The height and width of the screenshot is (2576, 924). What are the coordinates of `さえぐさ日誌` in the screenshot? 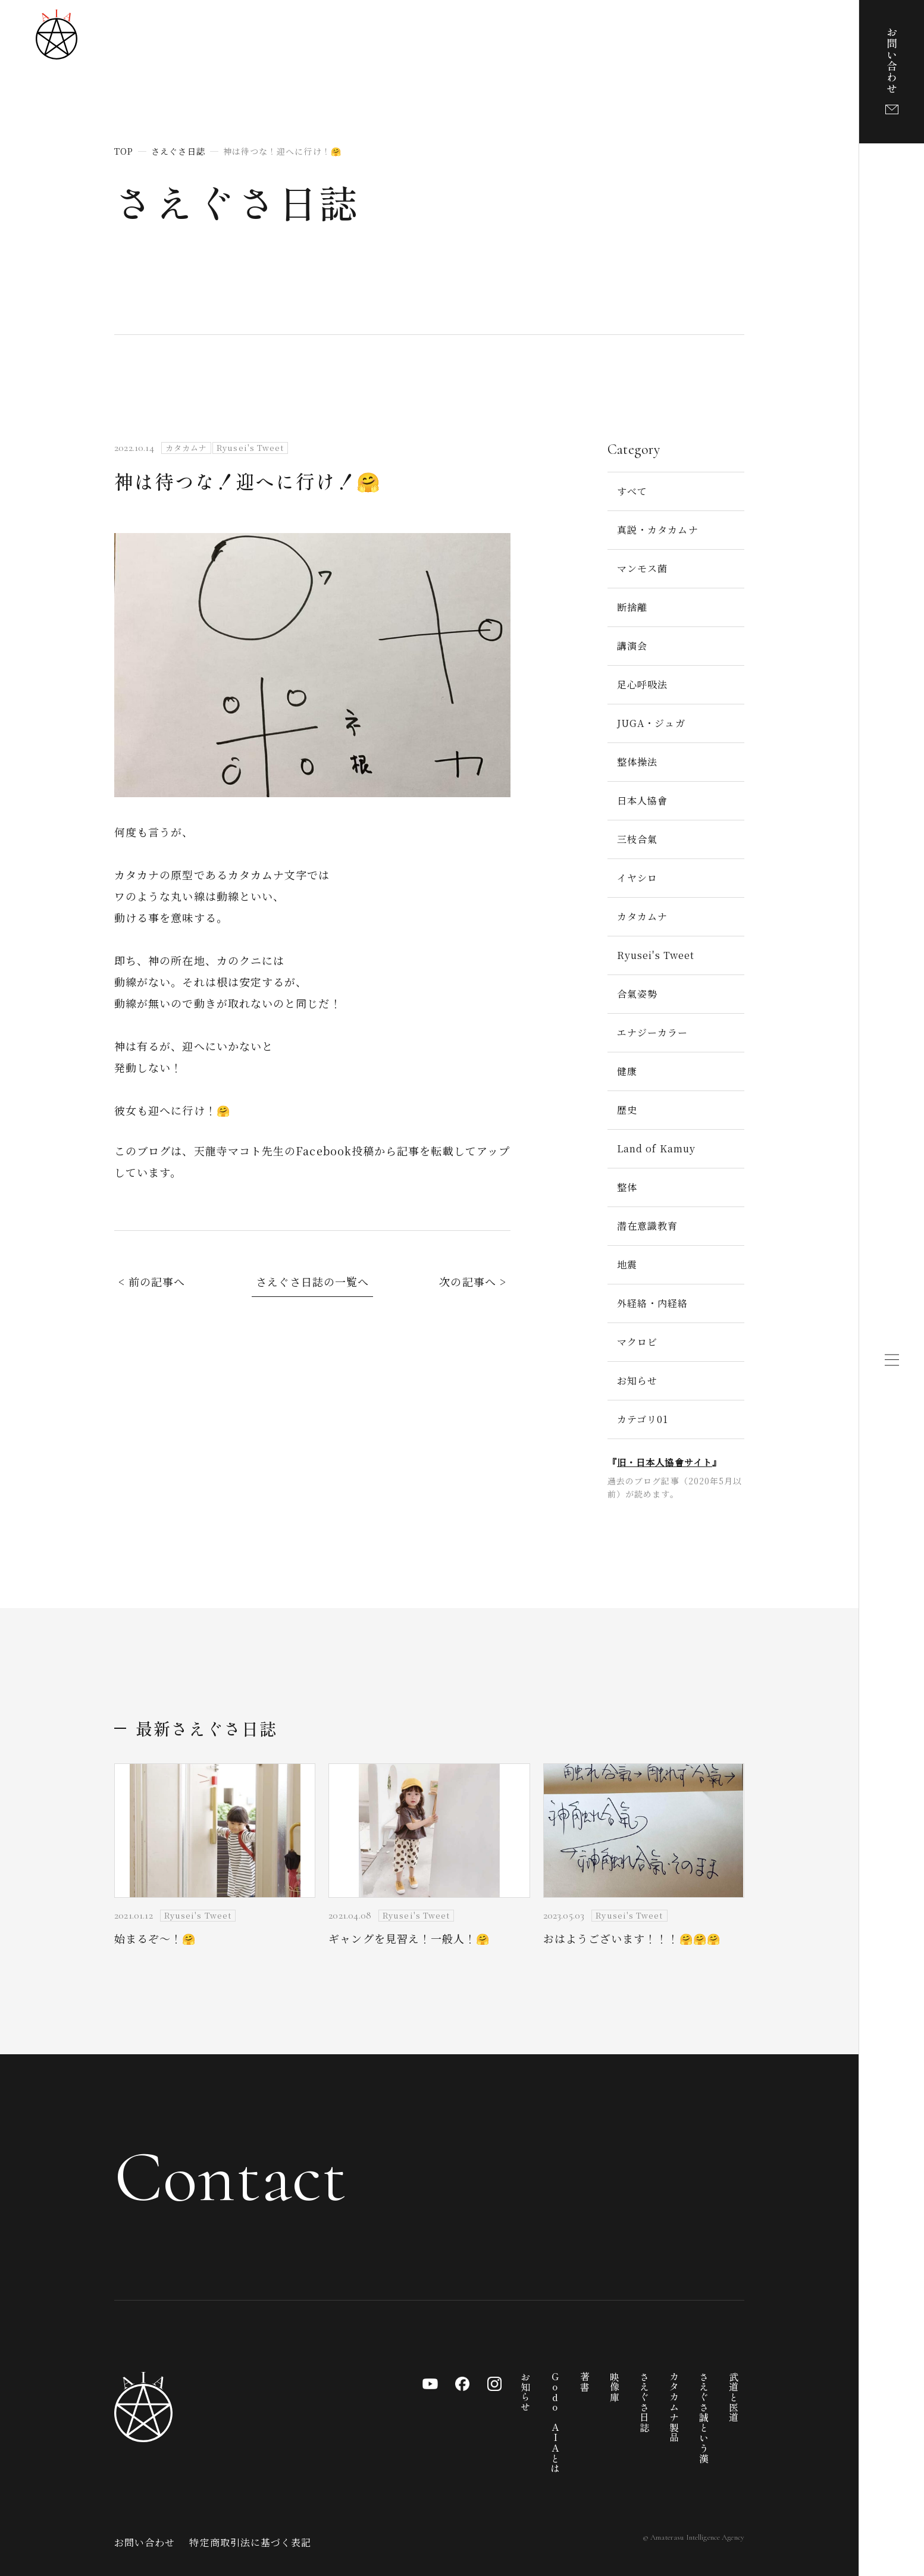 It's located at (237, 202).